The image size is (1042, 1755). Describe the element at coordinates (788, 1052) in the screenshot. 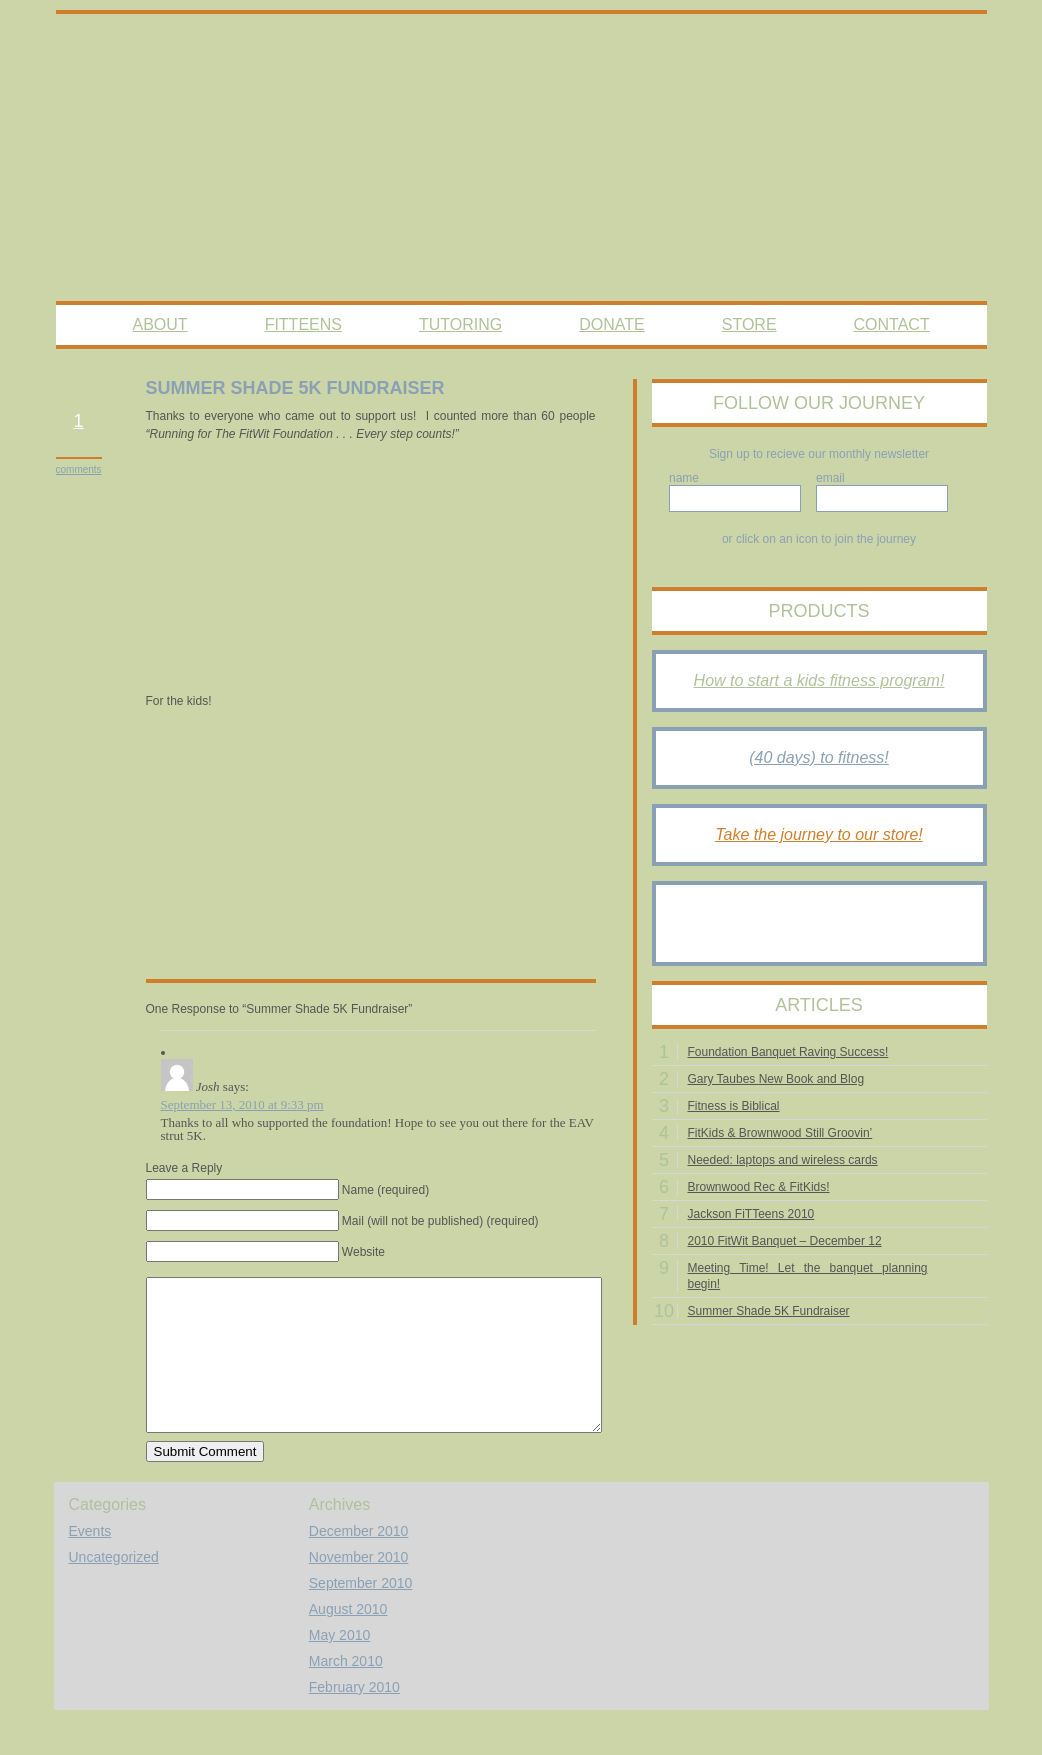

I see `Foundation Banquet Raving Success!` at that location.